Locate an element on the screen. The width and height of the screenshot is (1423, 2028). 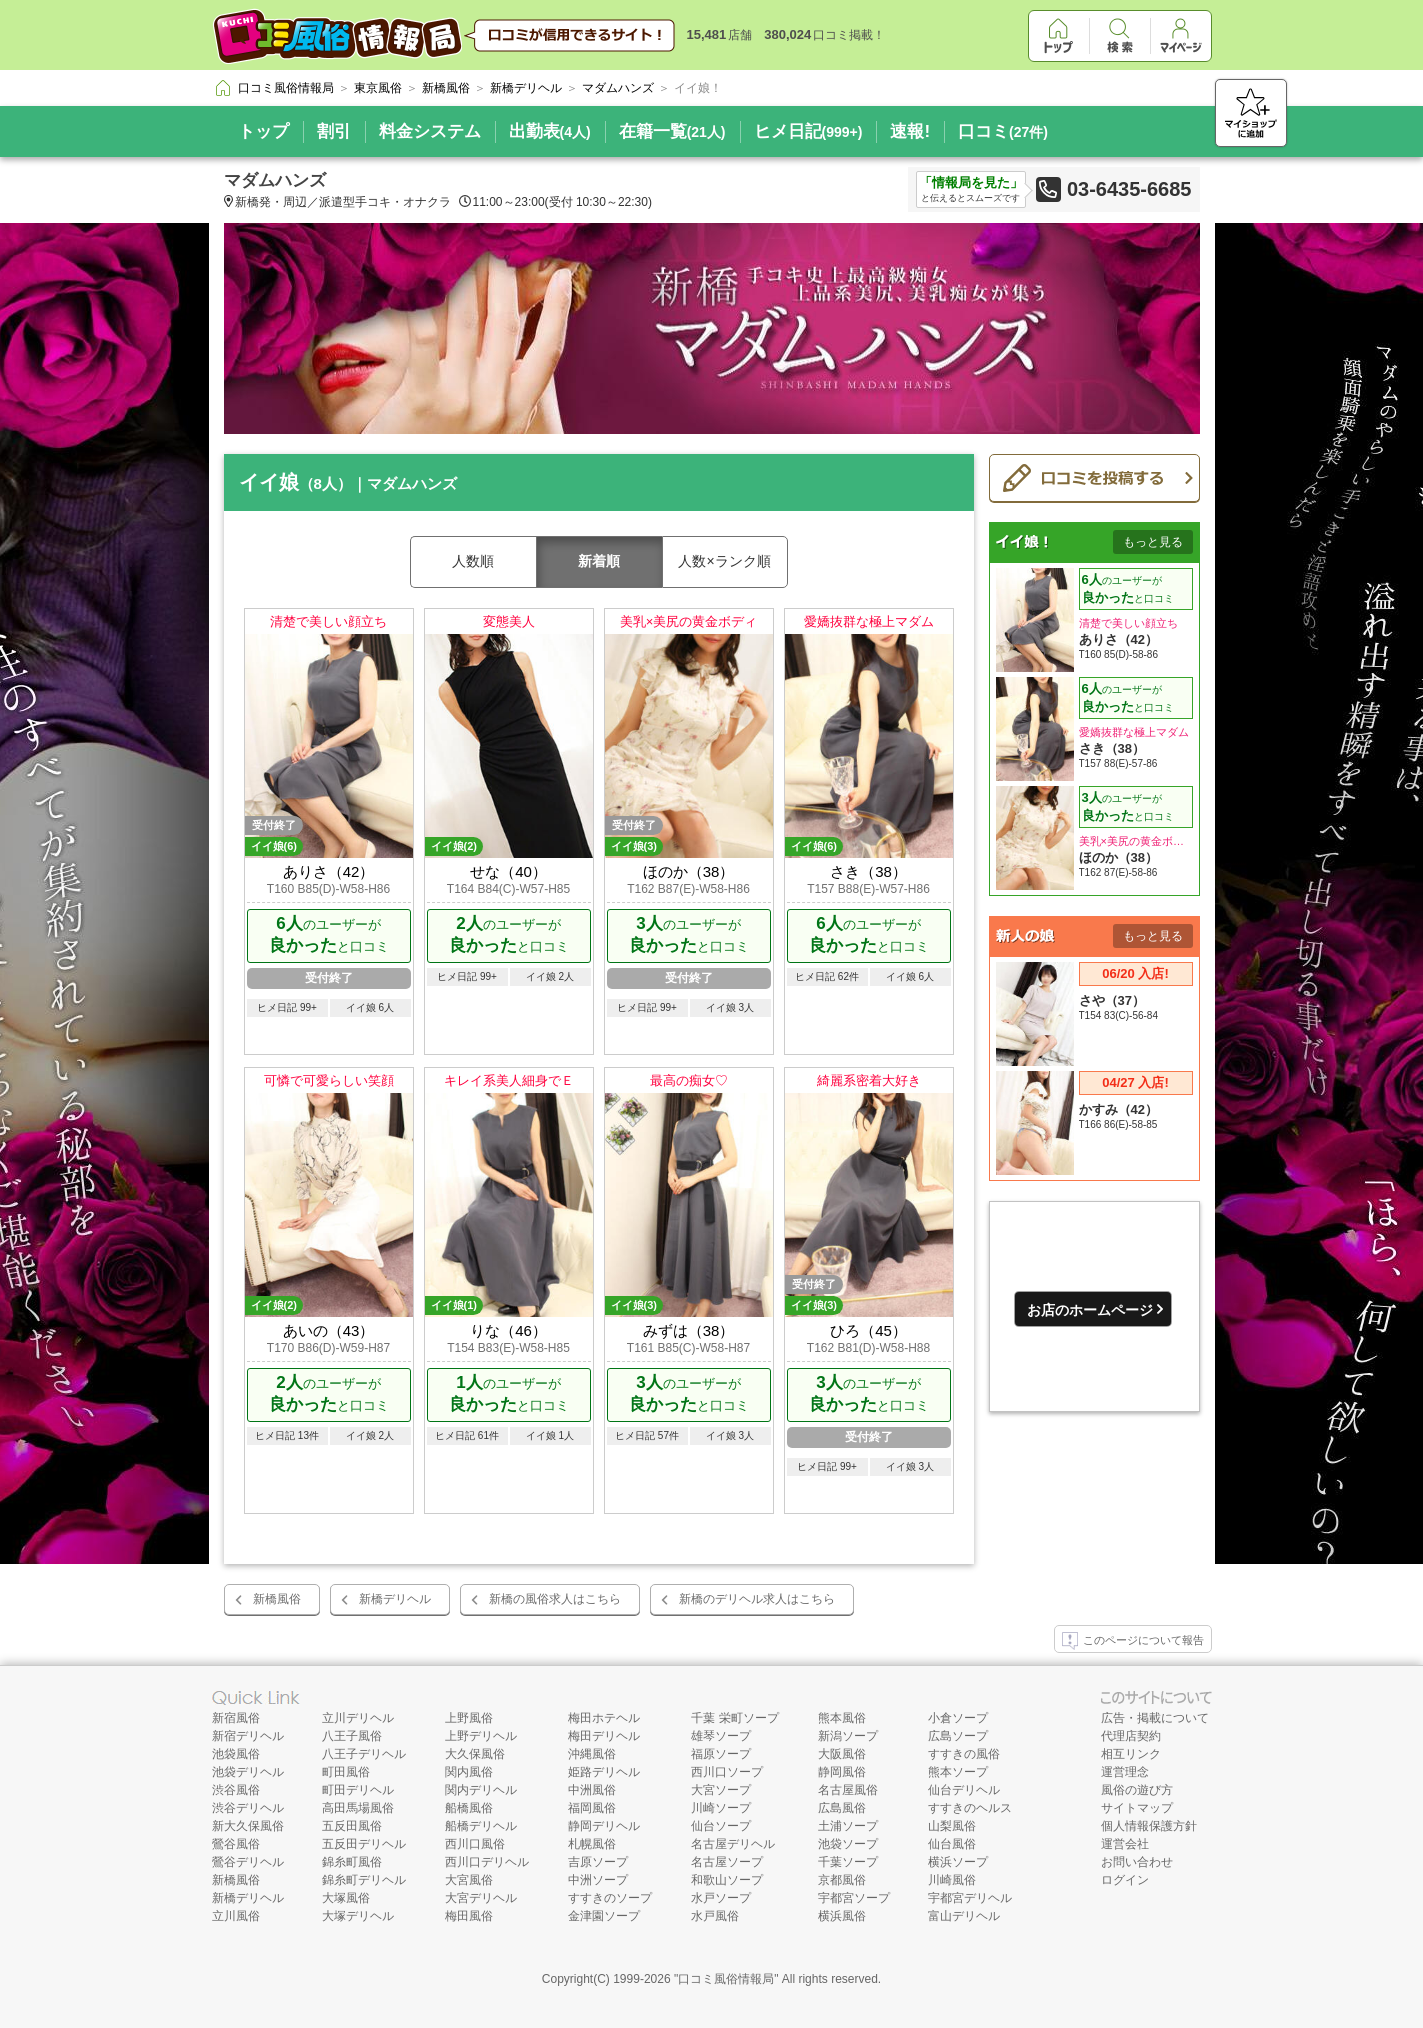
関内風俗 is located at coordinates (469, 1772).